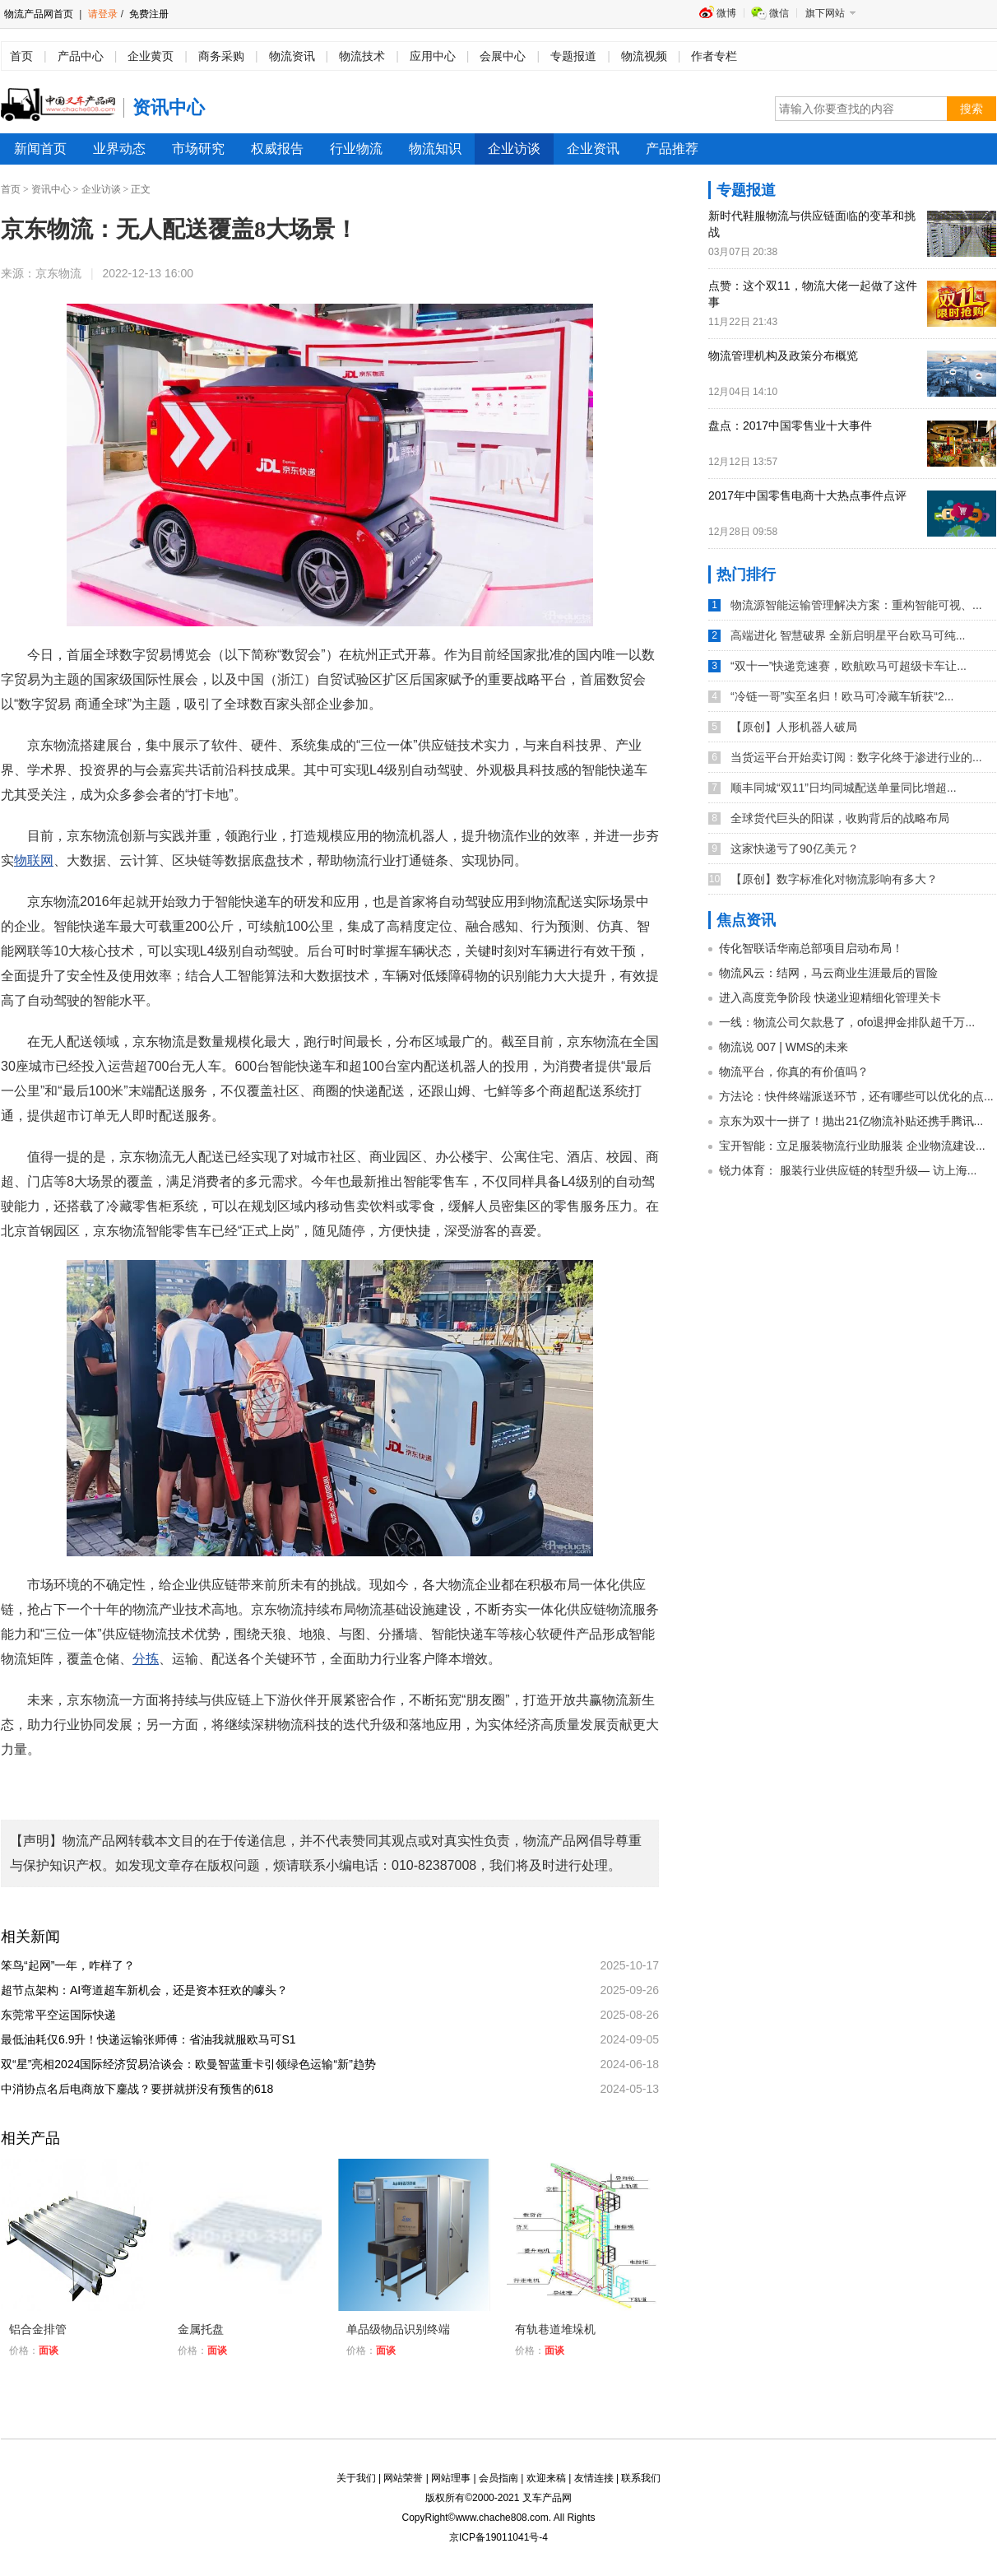 The height and width of the screenshot is (2576, 997). What do you see at coordinates (150, 1990) in the screenshot?
I see `超节点架构：AI弯道超车新机会，还是资本狂欢的噱头？` at bounding box center [150, 1990].